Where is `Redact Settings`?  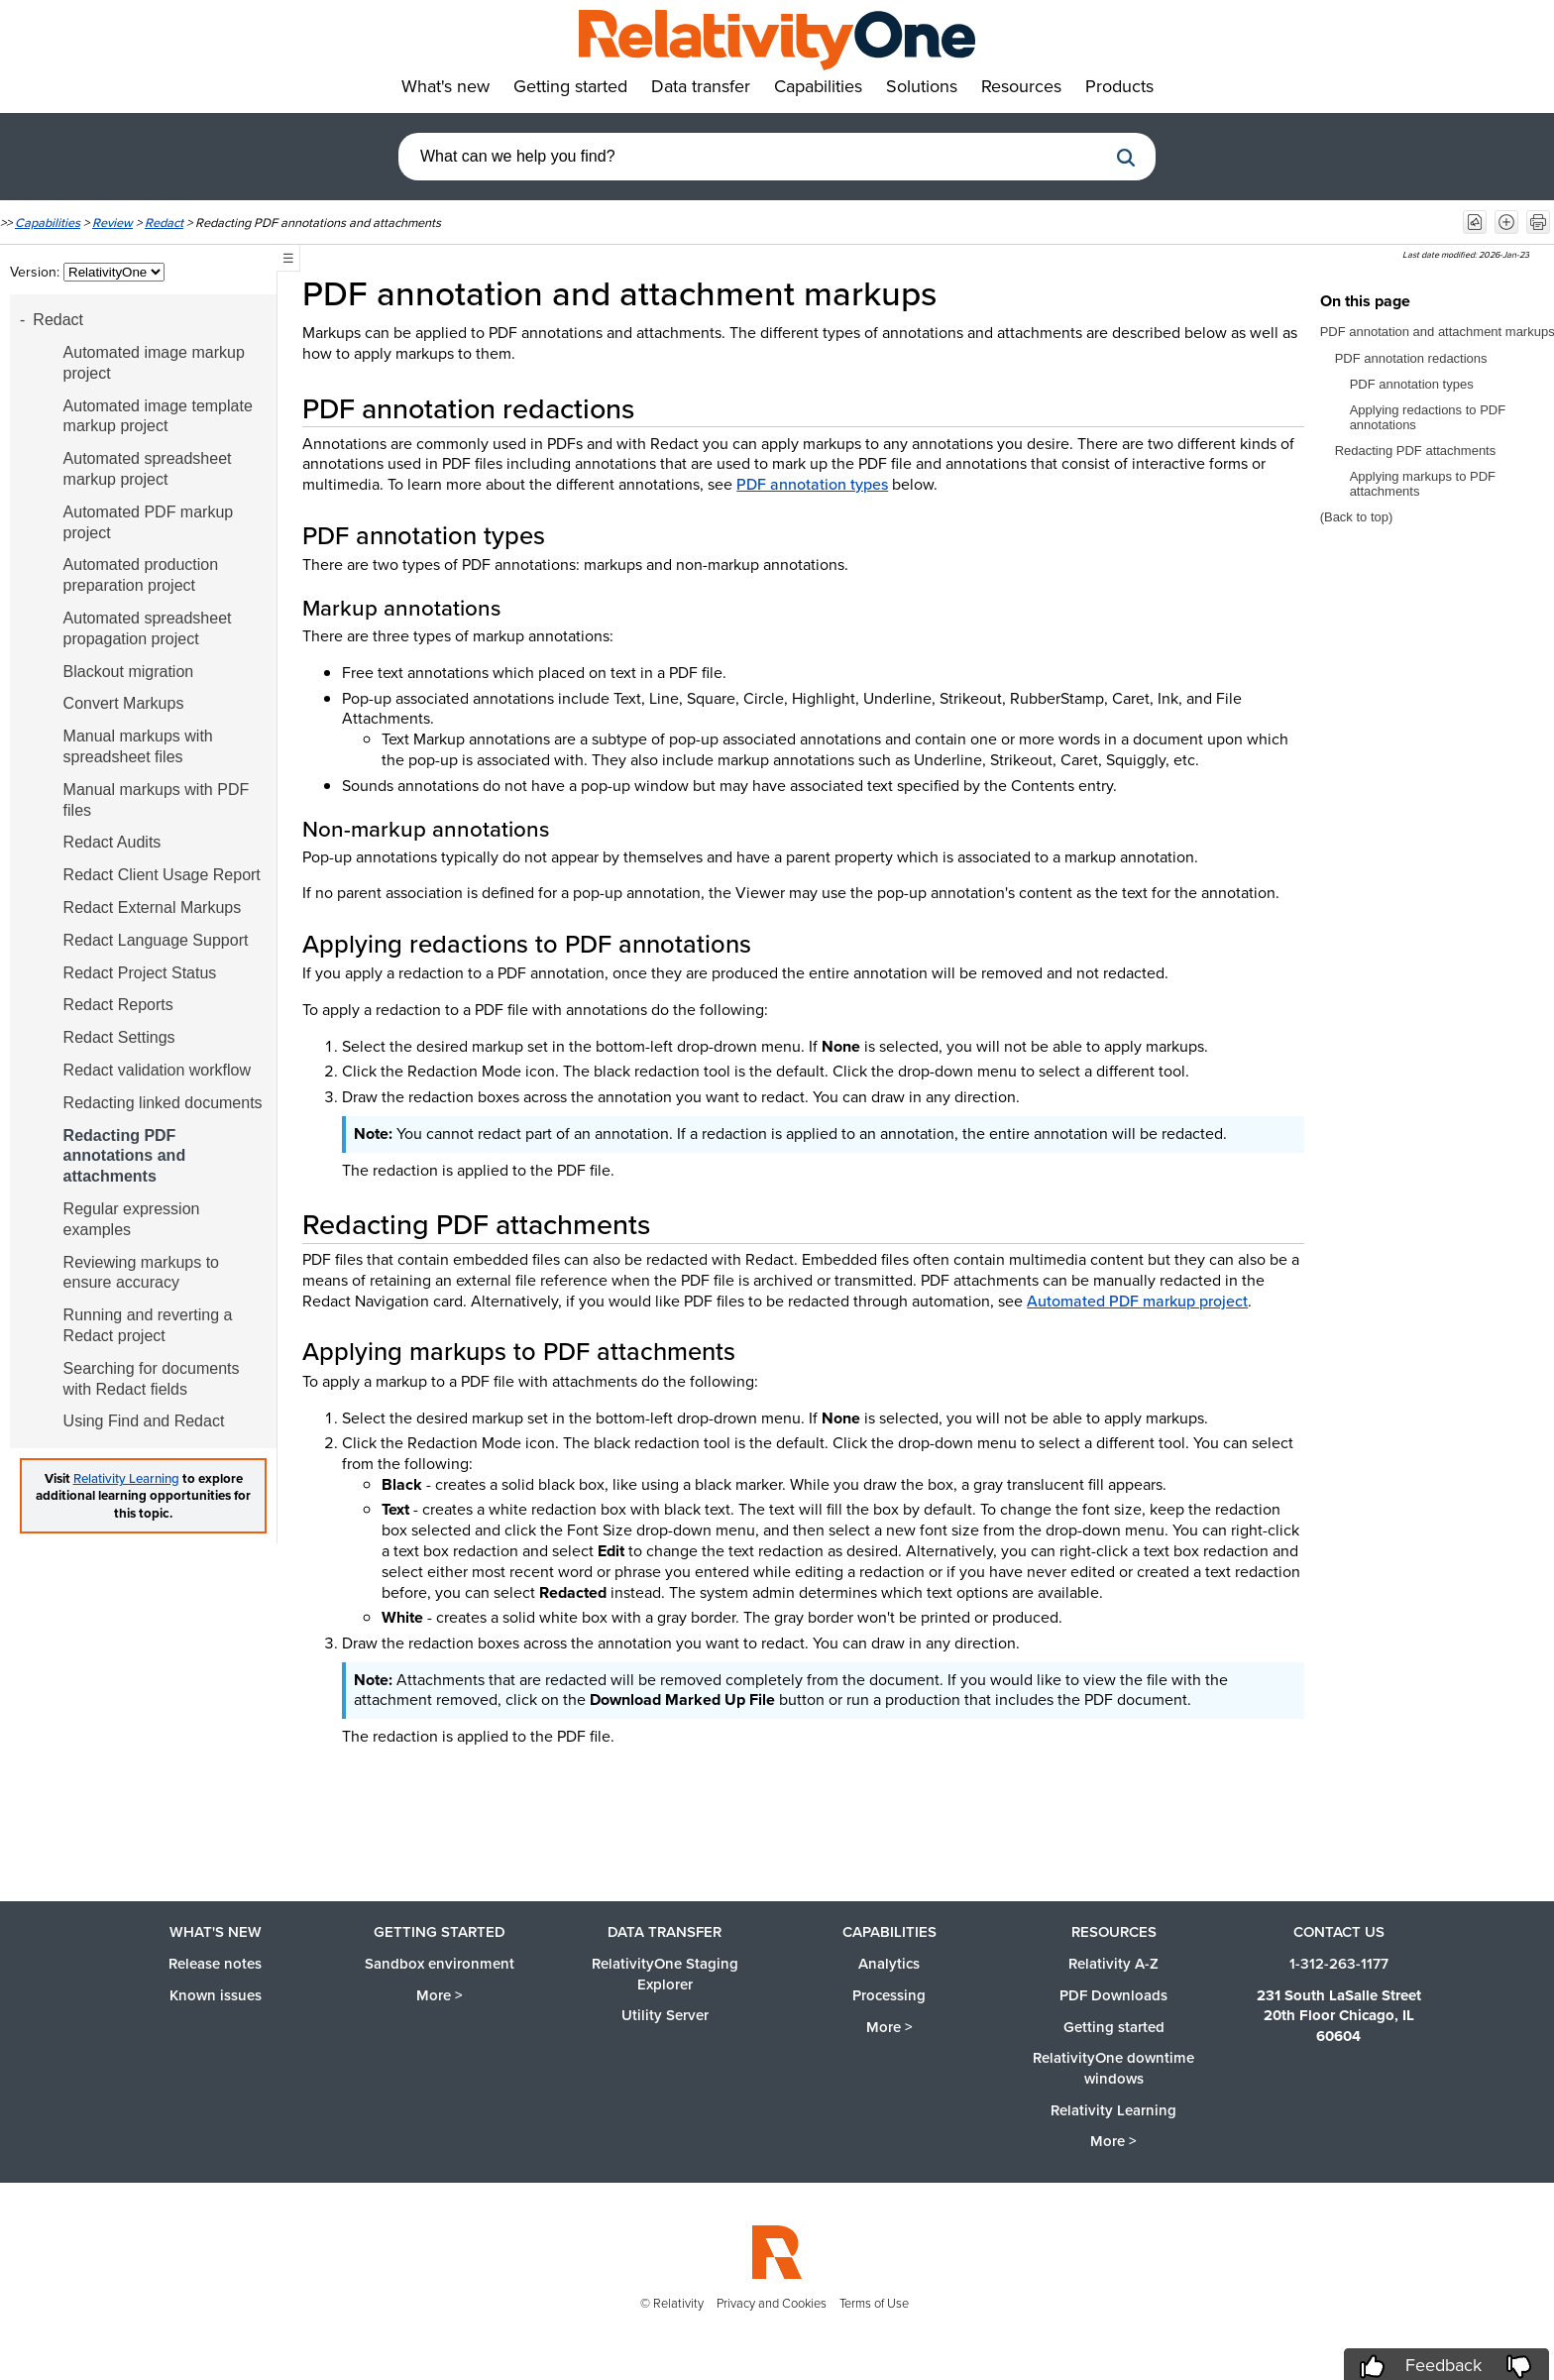
Redact Settings is located at coordinates (119, 1037).